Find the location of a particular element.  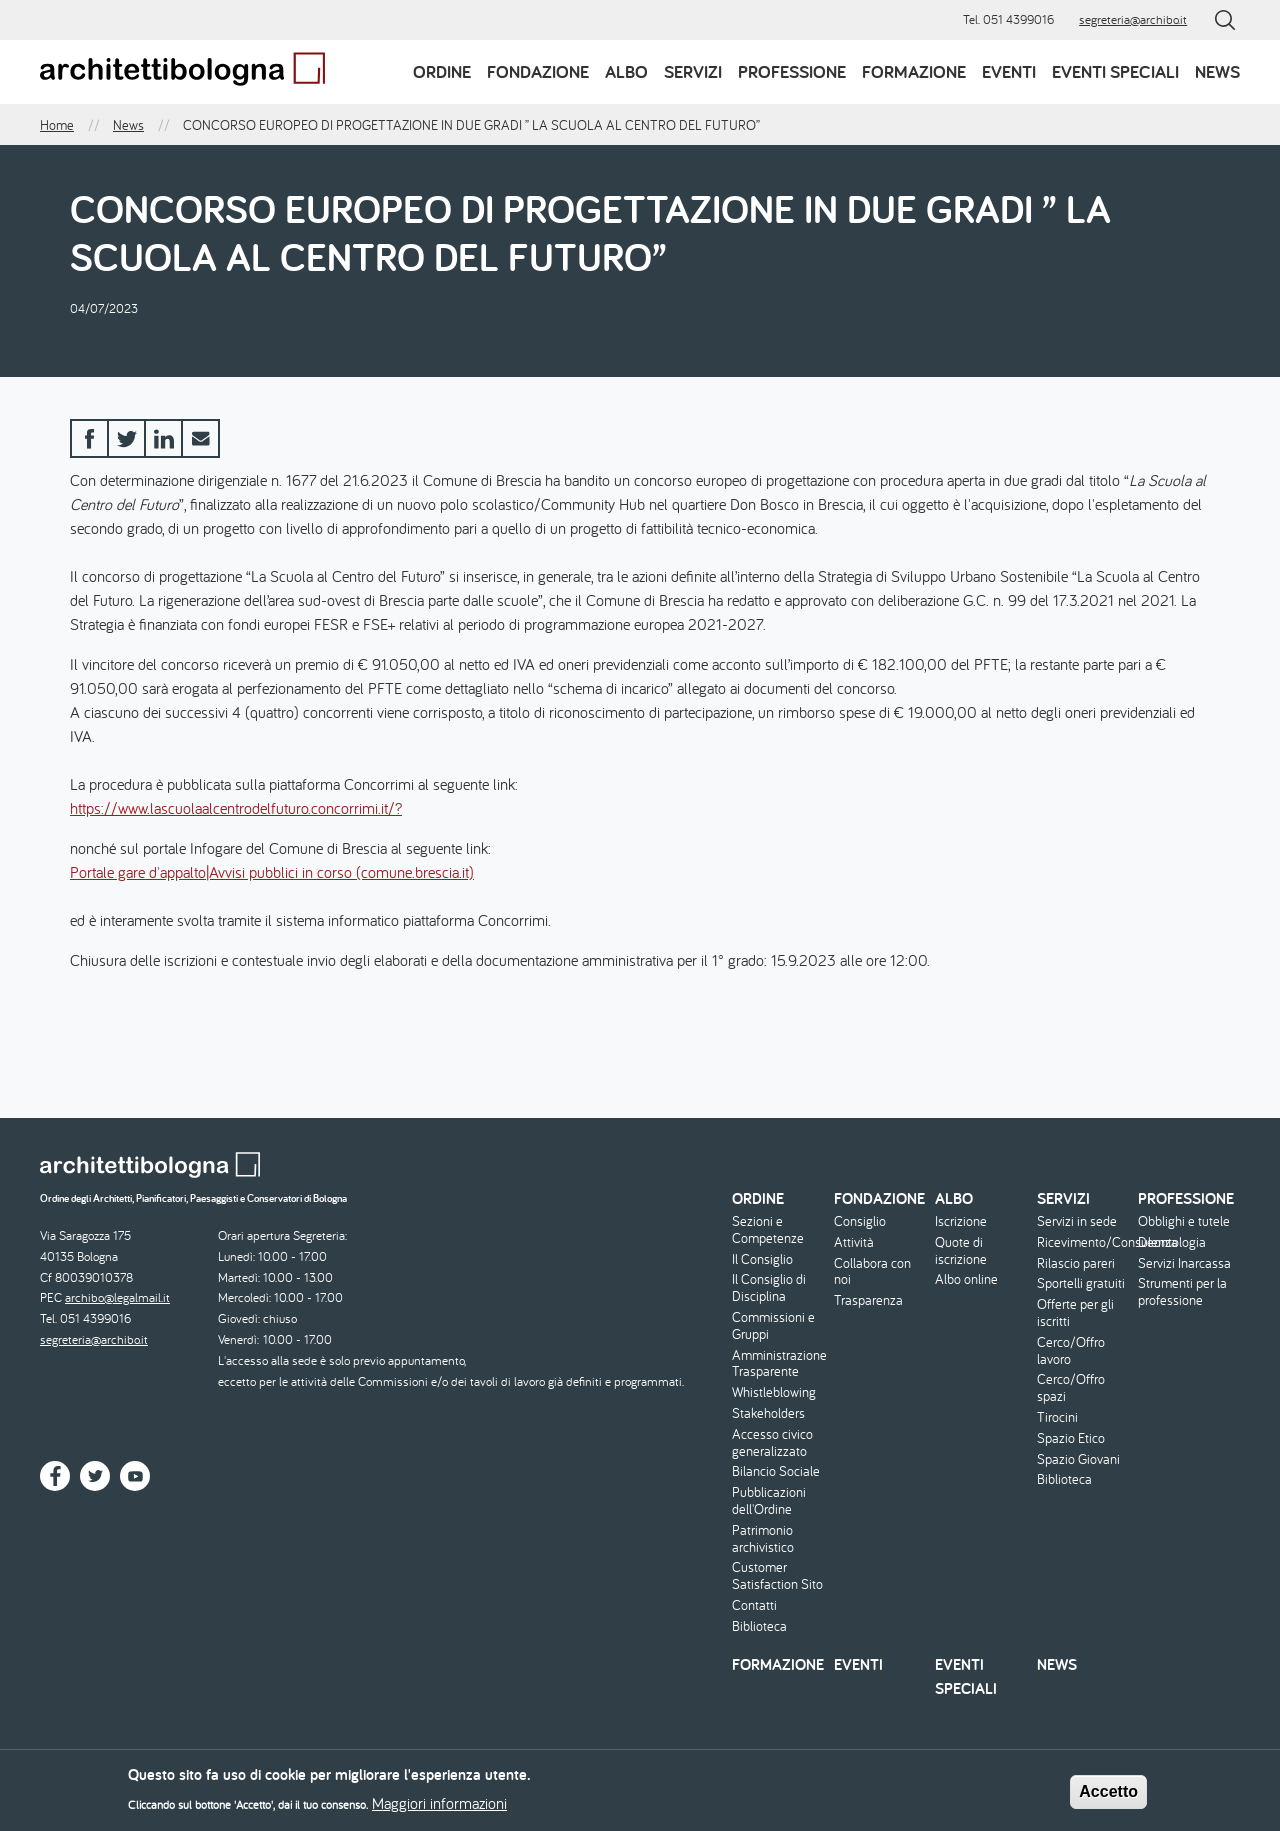

Offerte per gli iscritti is located at coordinates (1075, 1313).